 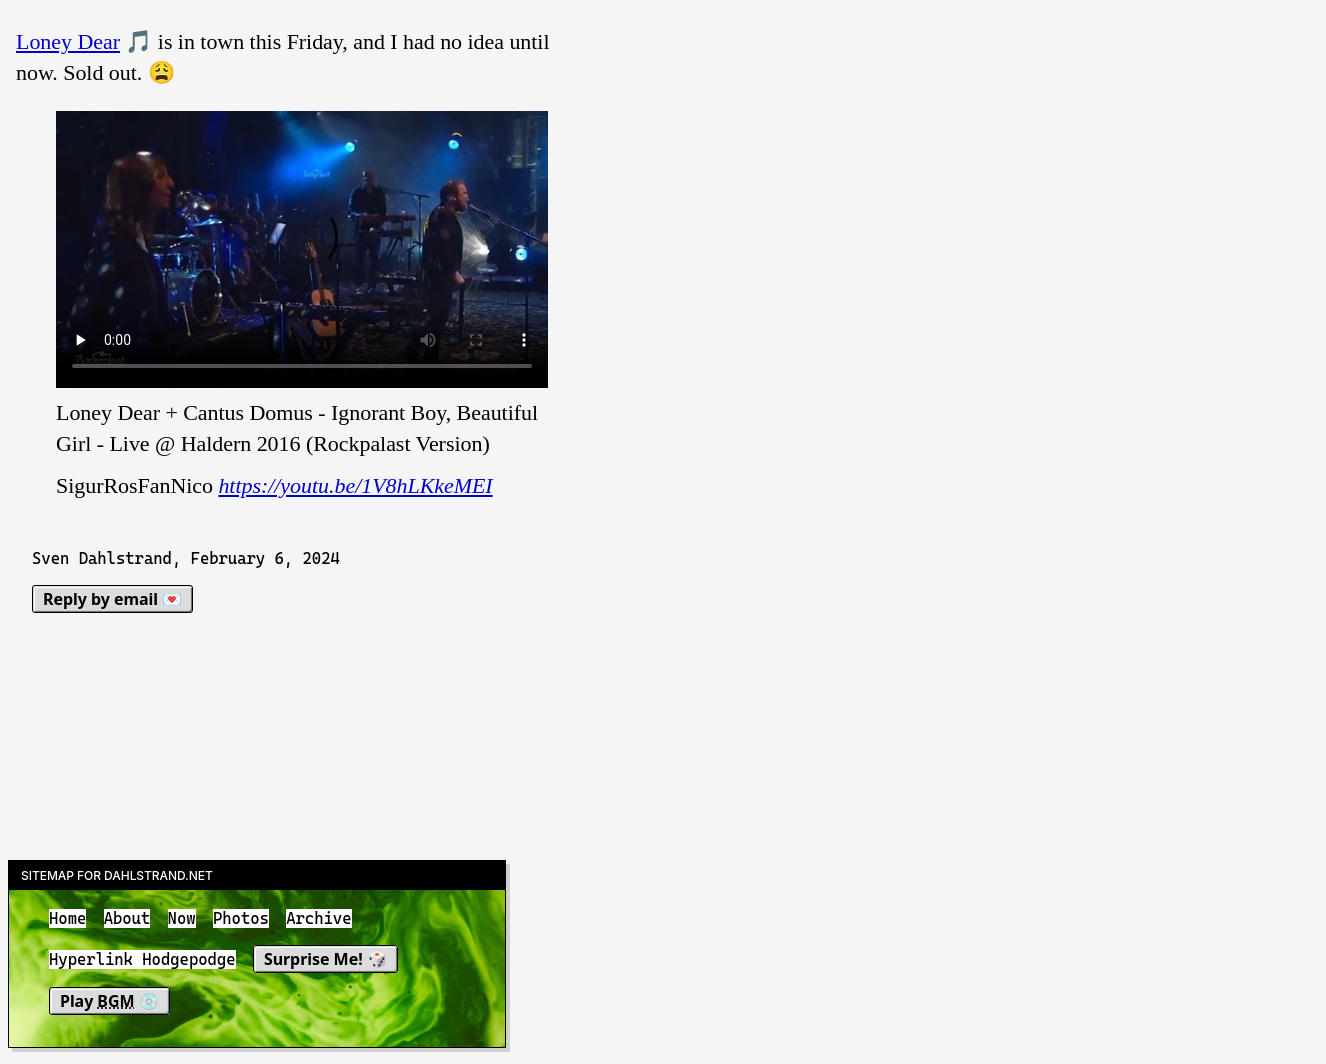 I want to click on Now, so click(x=182, y=918).